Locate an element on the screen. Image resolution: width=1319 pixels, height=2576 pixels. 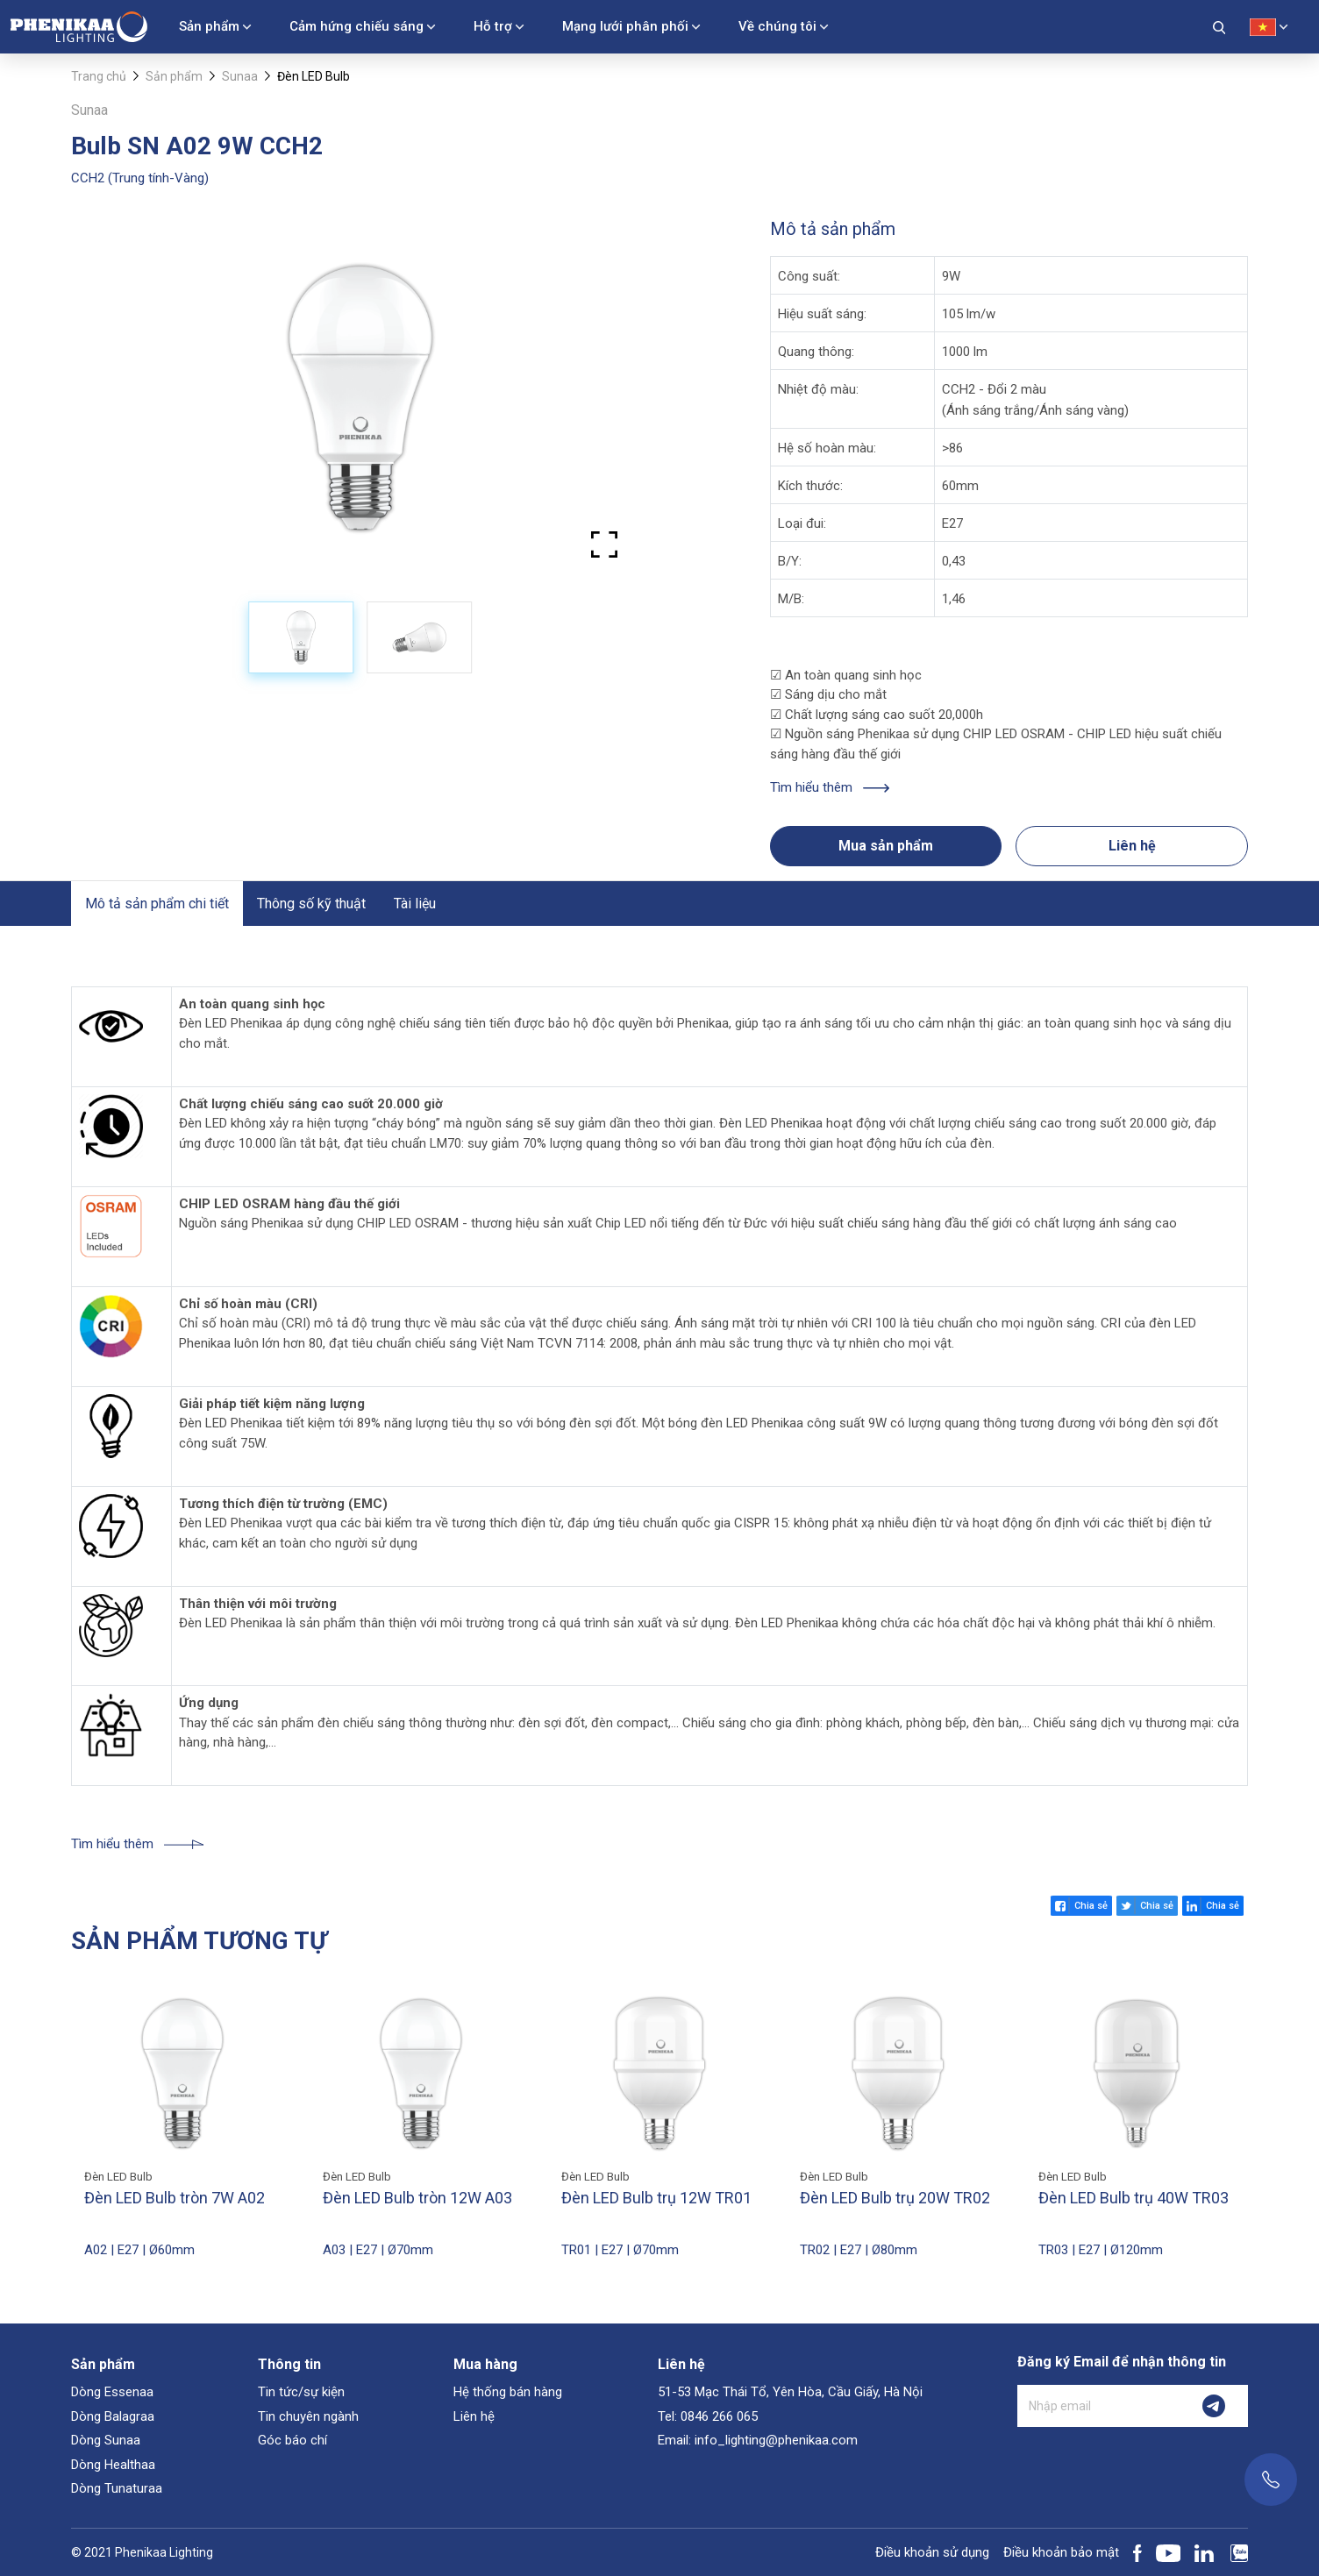
Sản phẩm is located at coordinates (209, 26).